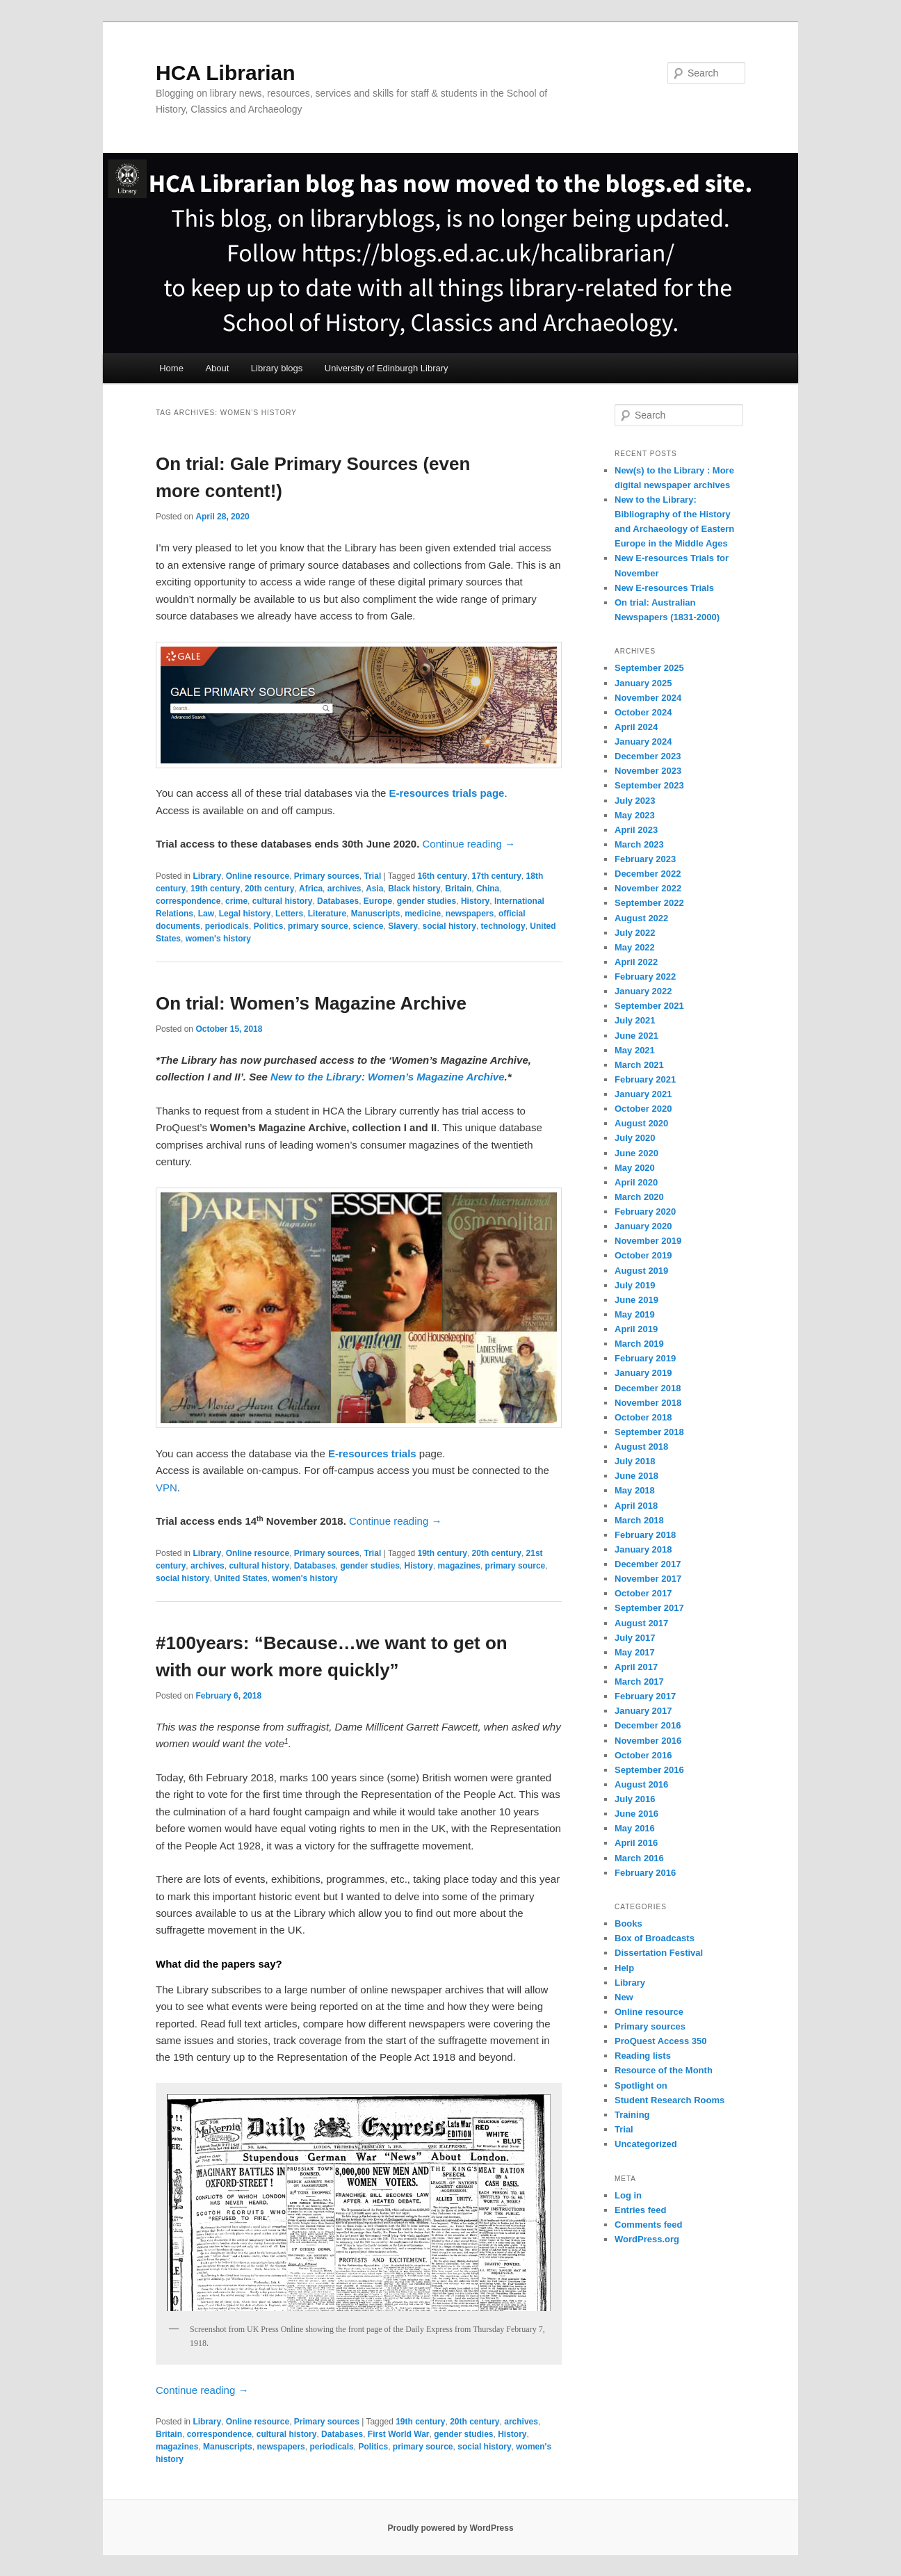  What do you see at coordinates (635, 815) in the screenshot?
I see `May 2023` at bounding box center [635, 815].